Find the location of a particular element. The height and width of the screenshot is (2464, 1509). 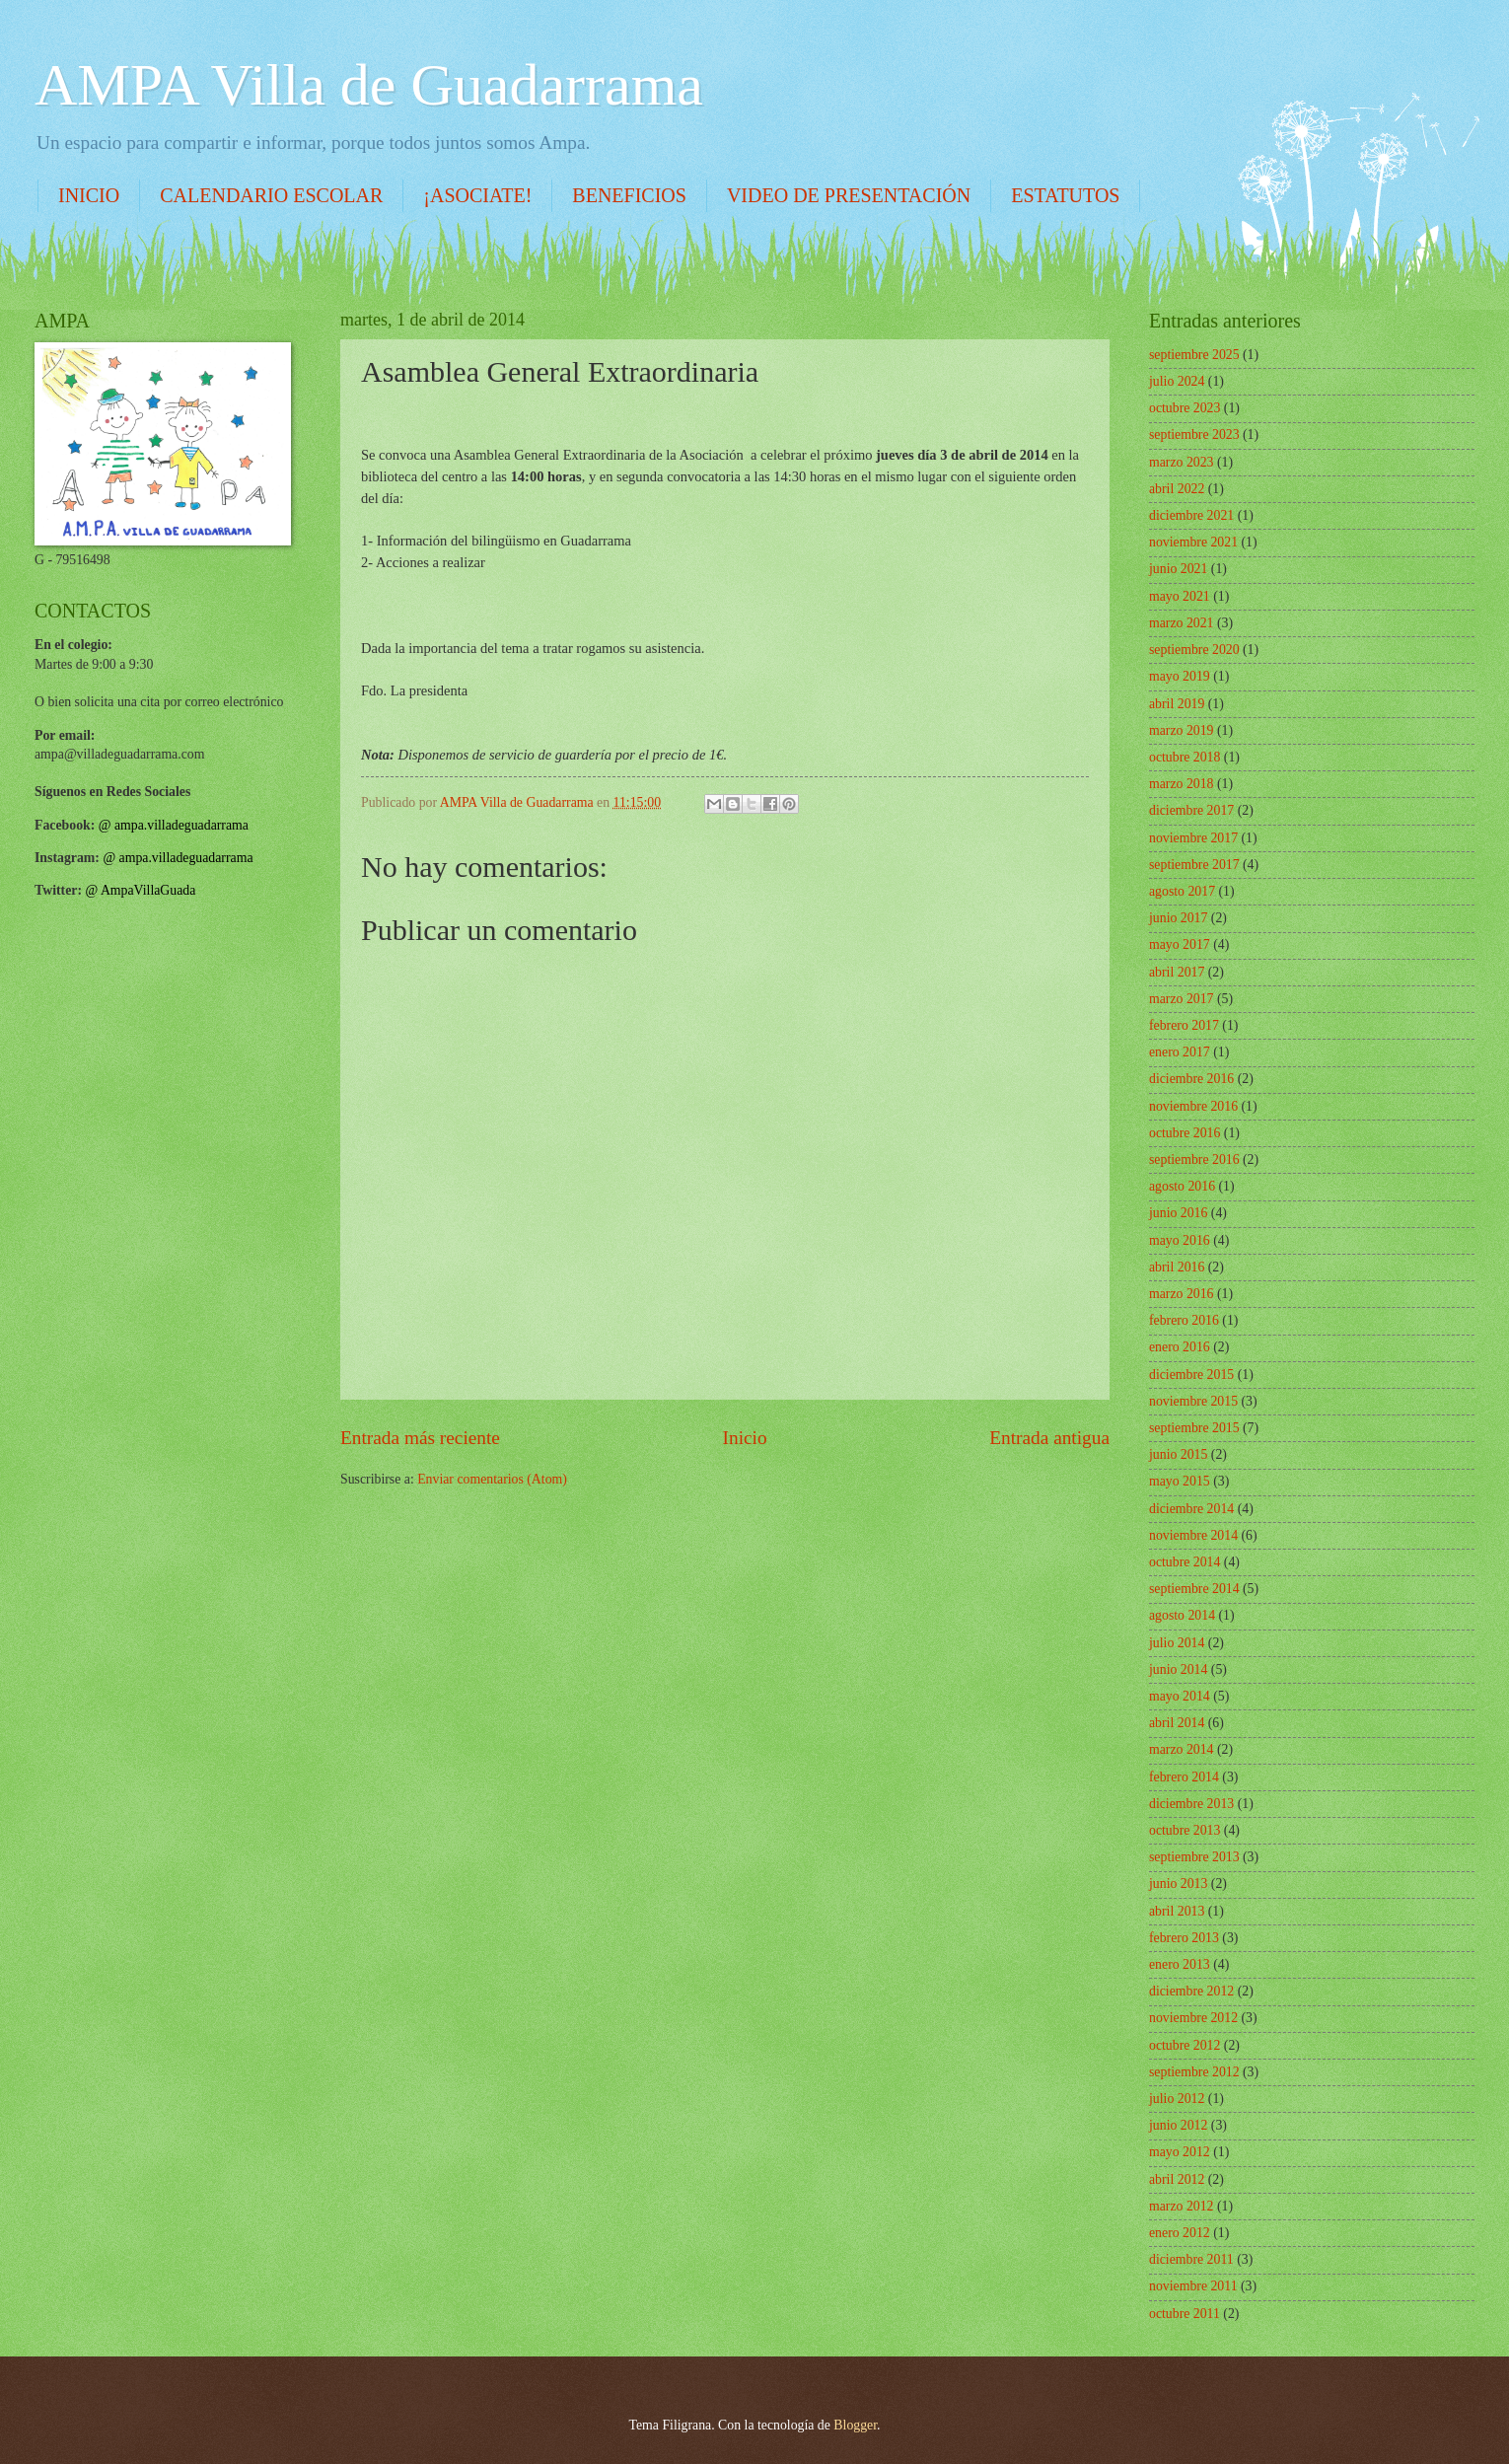

octubre 2023 is located at coordinates (1184, 407).